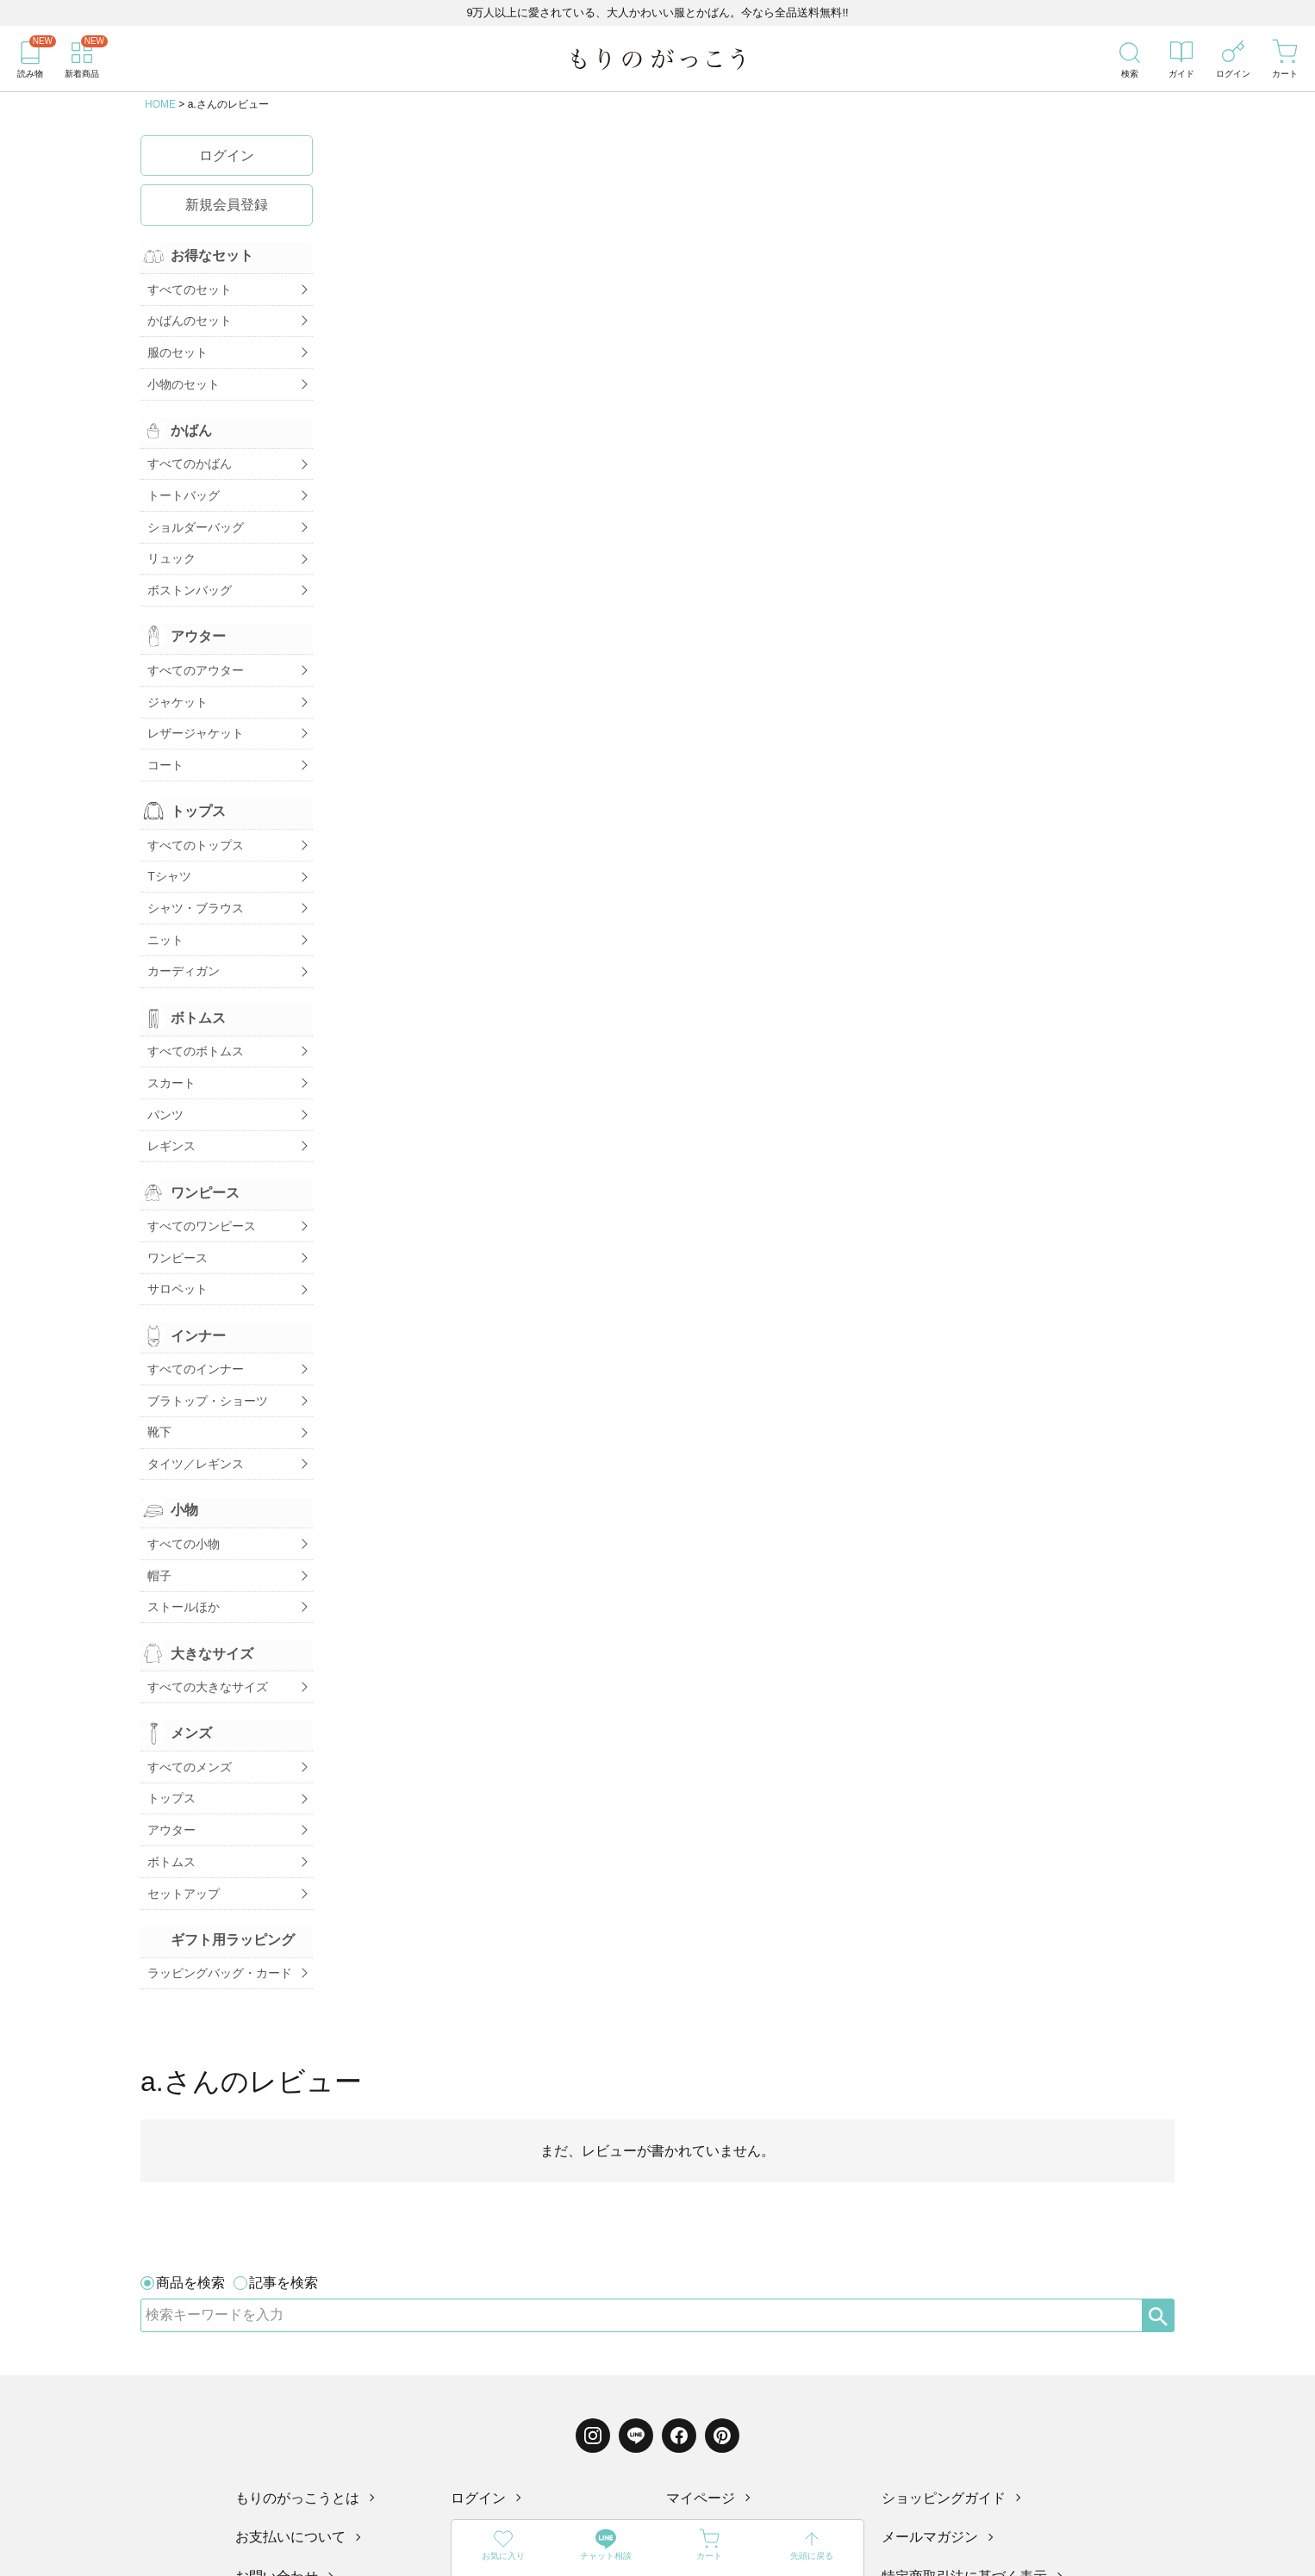 The width and height of the screenshot is (1315, 2576). I want to click on すべてのかばん, so click(187, 450).